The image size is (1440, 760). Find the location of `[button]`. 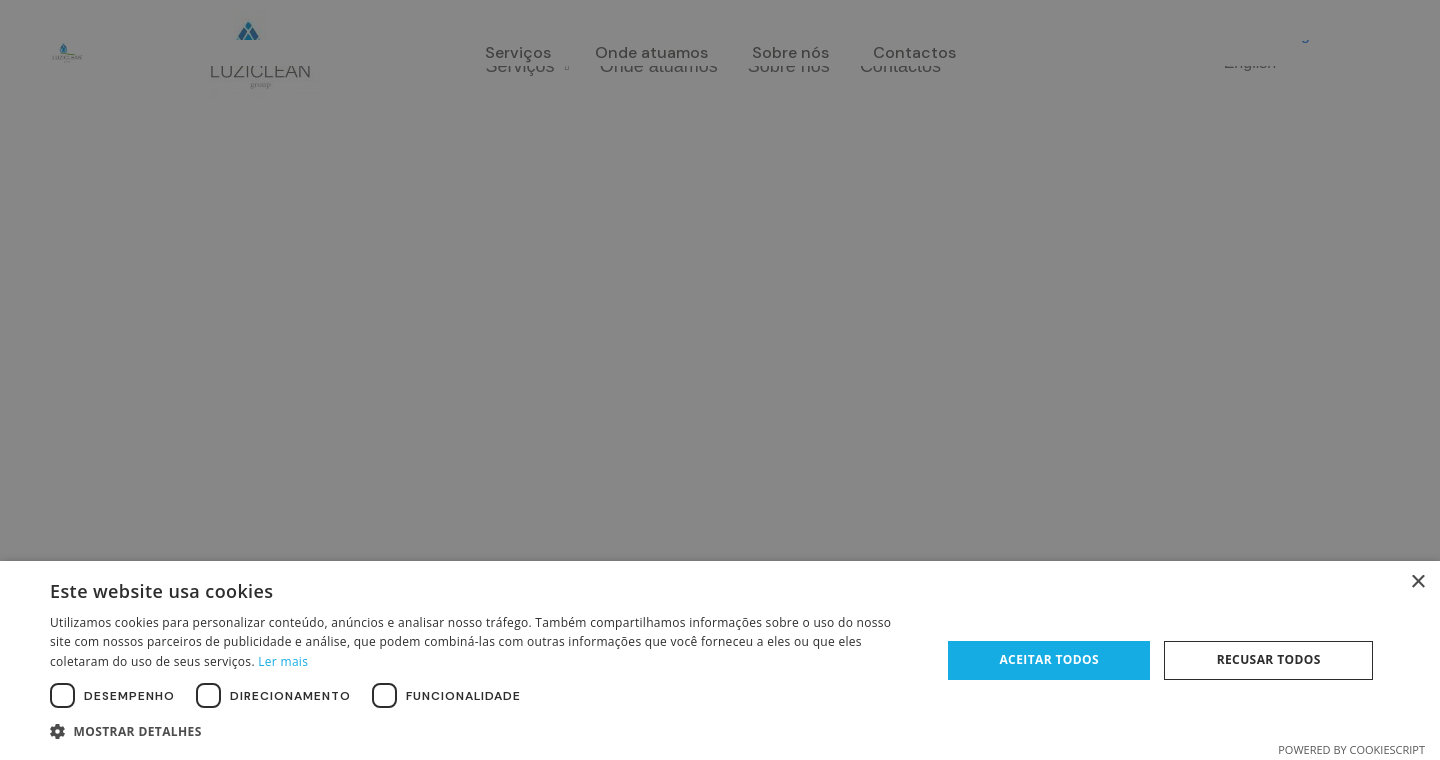

[button] is located at coordinates (482, 732).